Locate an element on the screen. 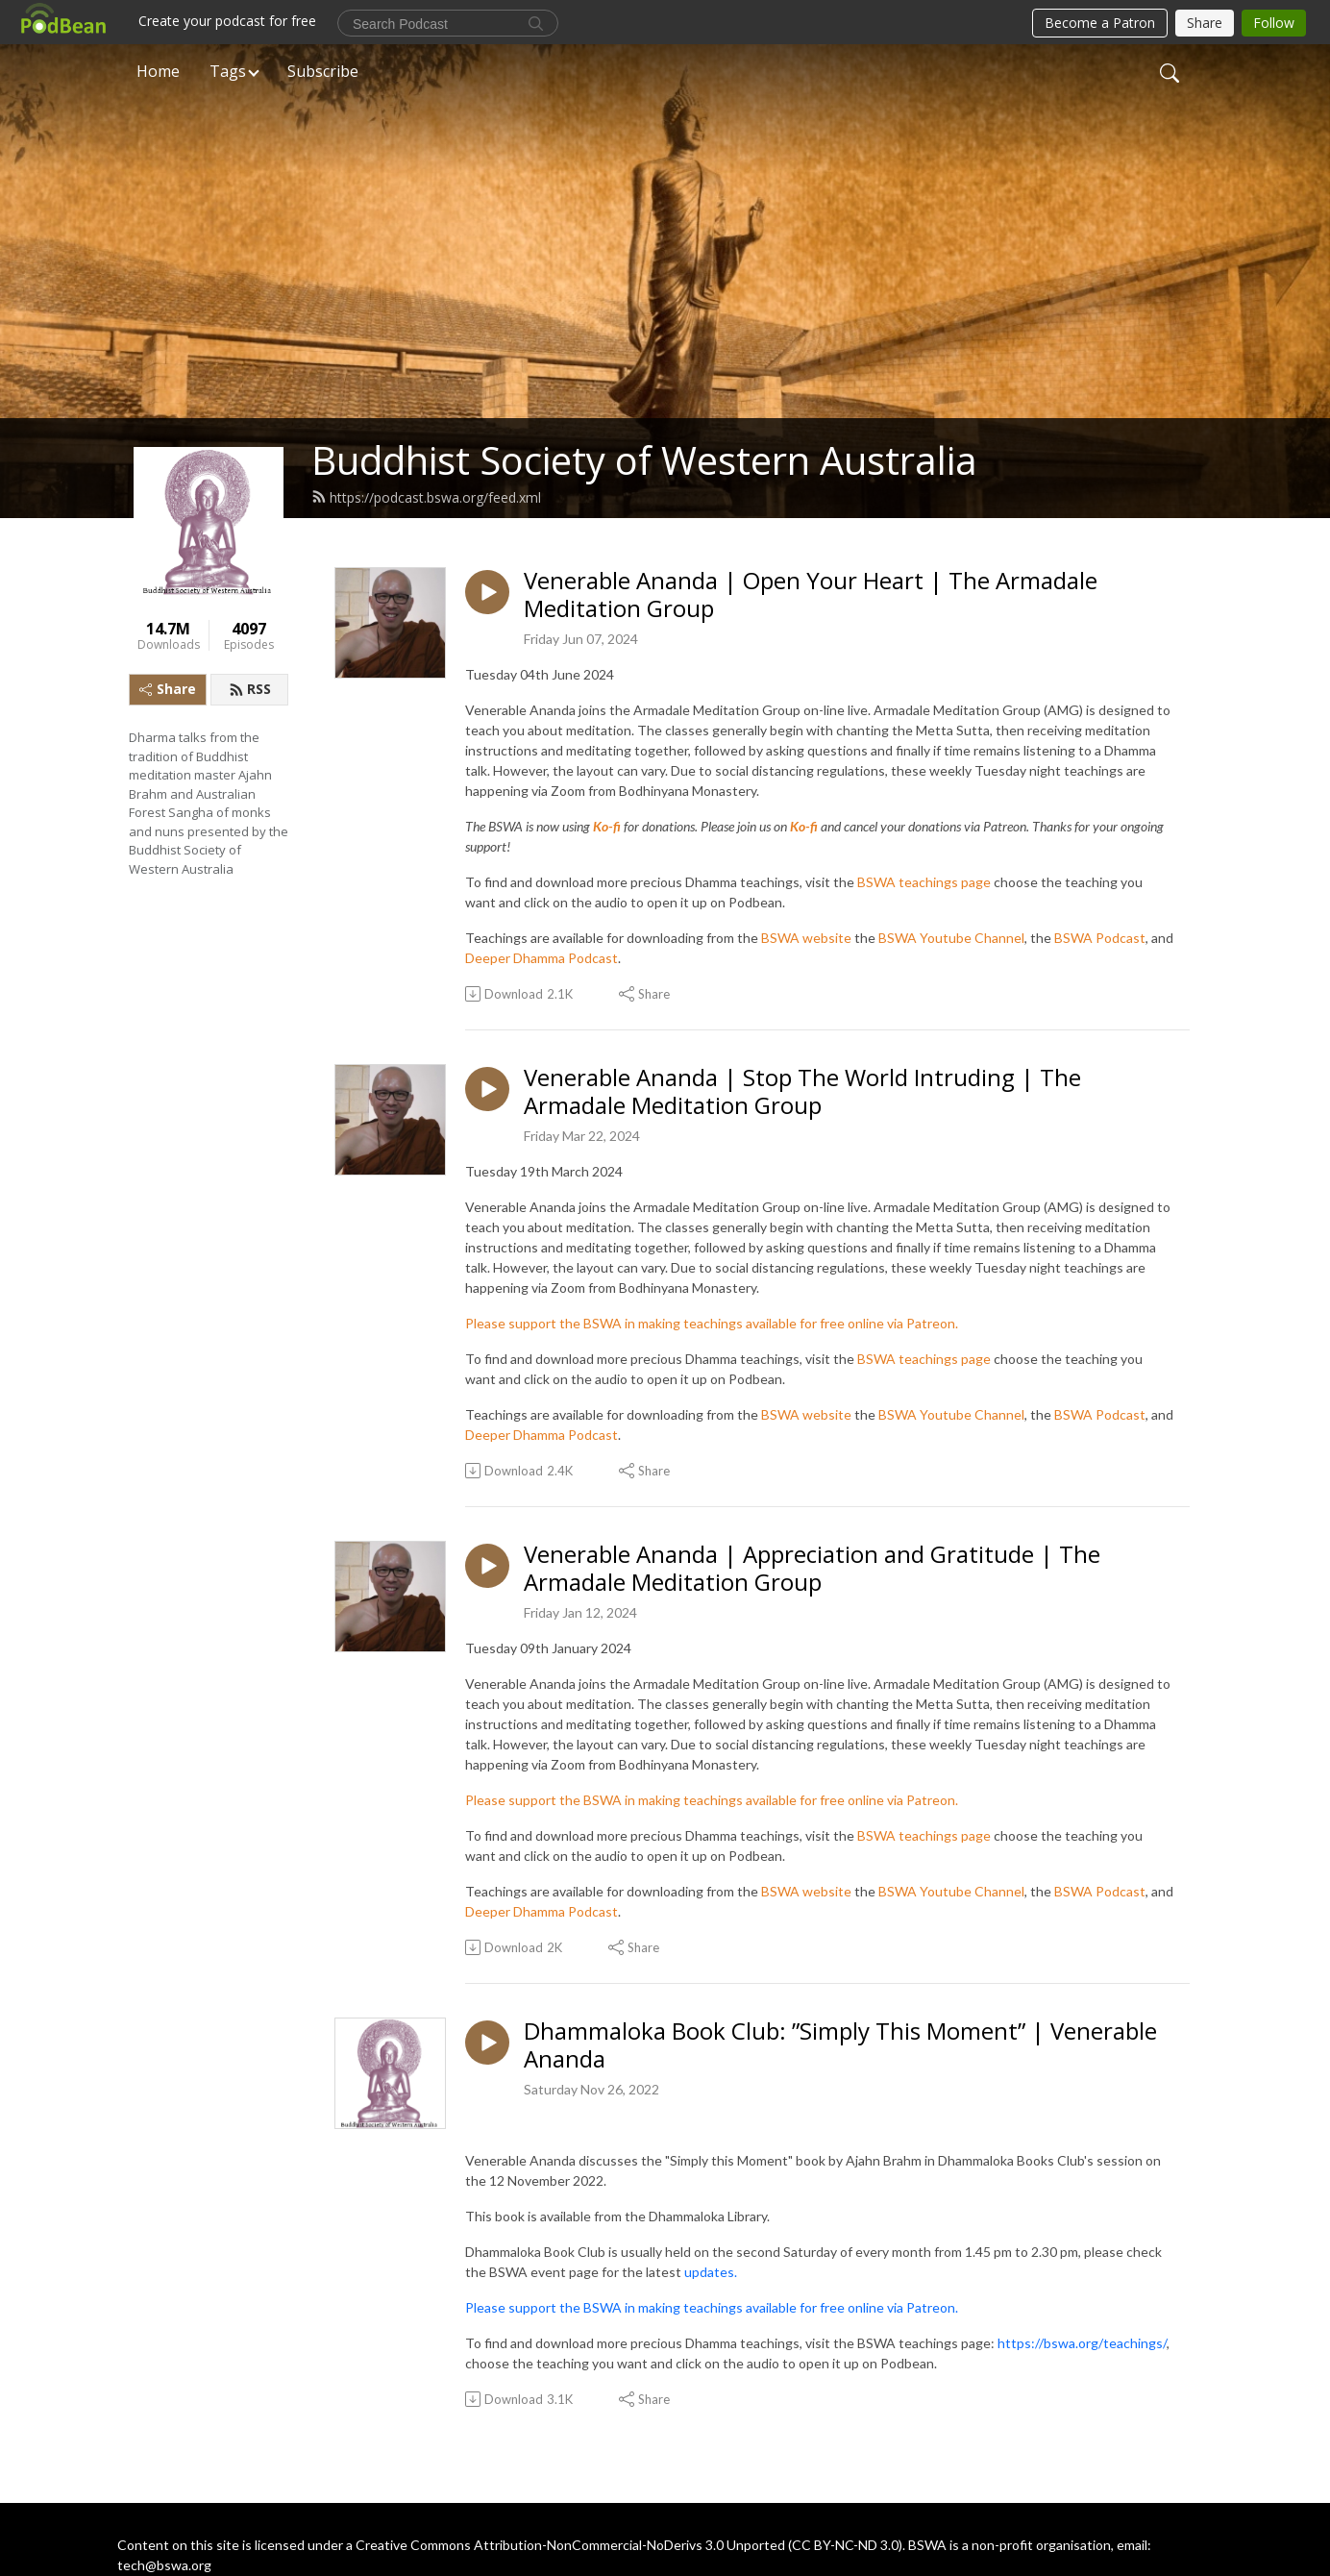 The width and height of the screenshot is (1330, 2576). https://podcast.bswa.org/feed.xml is located at coordinates (426, 497).